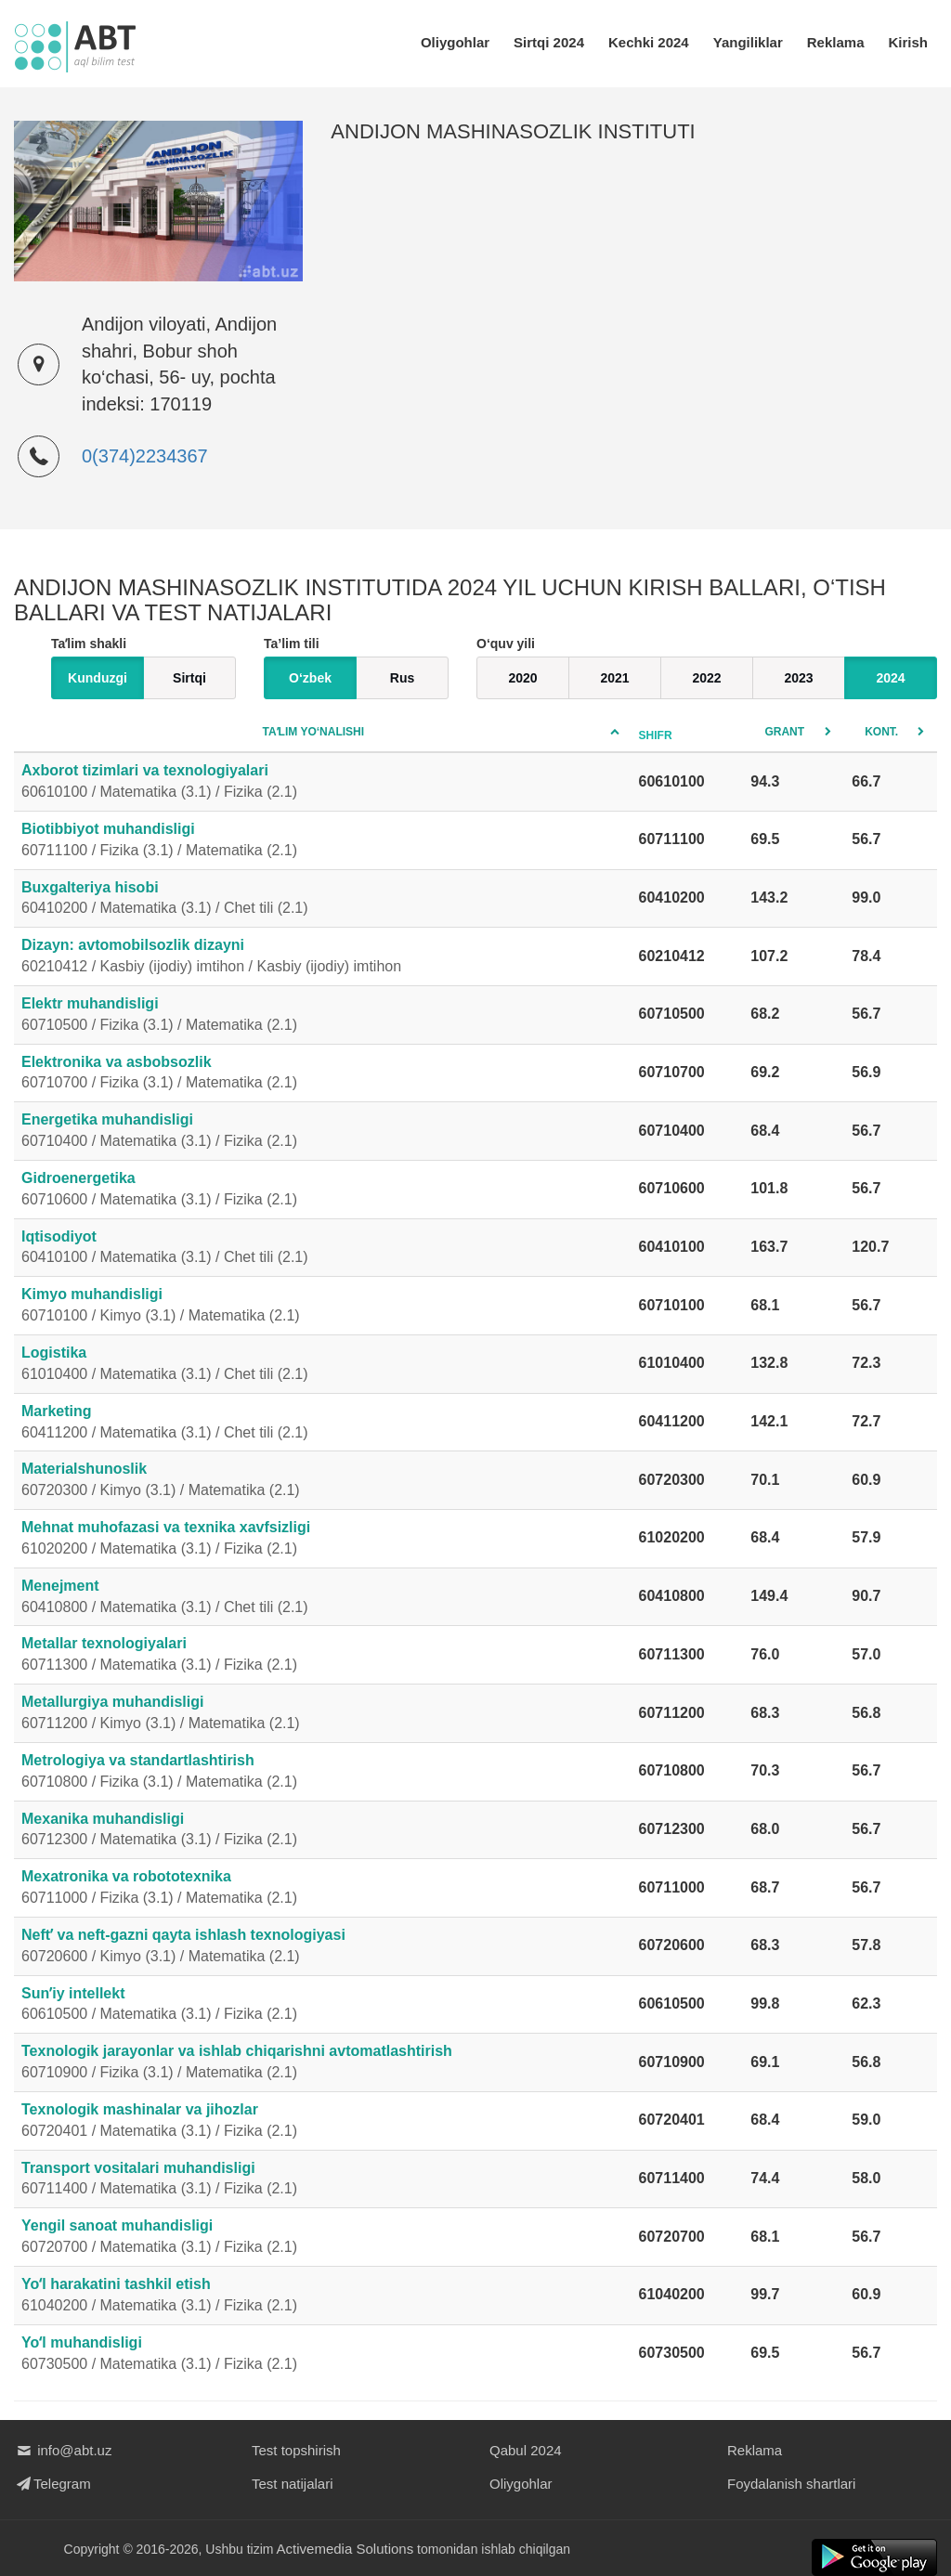 The width and height of the screenshot is (951, 2576). What do you see at coordinates (322, 1015) in the screenshot?
I see `Elektr muhandisligi` at bounding box center [322, 1015].